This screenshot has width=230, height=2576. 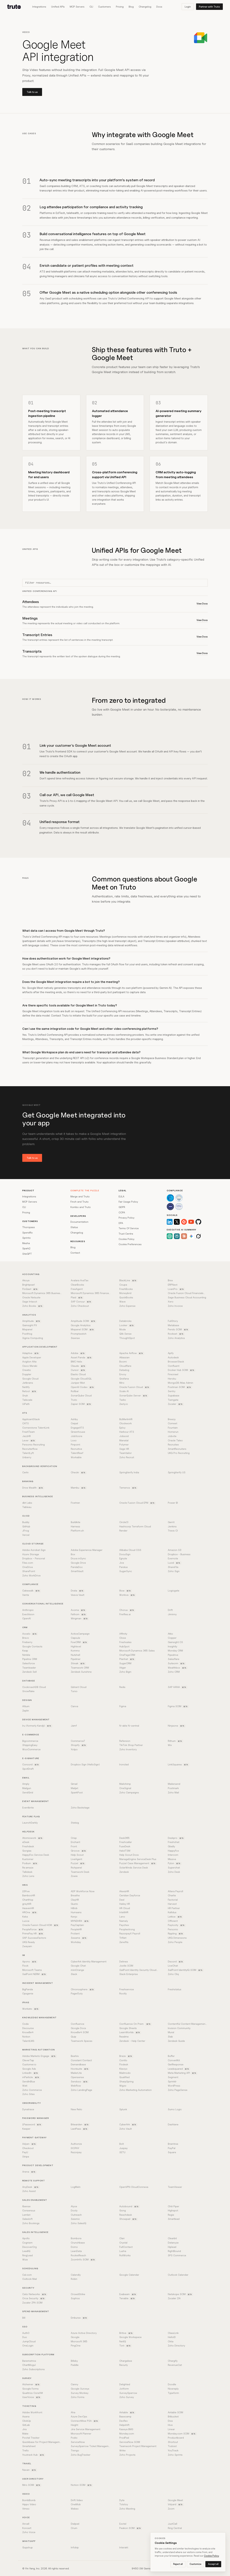 I want to click on [Claude], so click(x=184, y=1236).